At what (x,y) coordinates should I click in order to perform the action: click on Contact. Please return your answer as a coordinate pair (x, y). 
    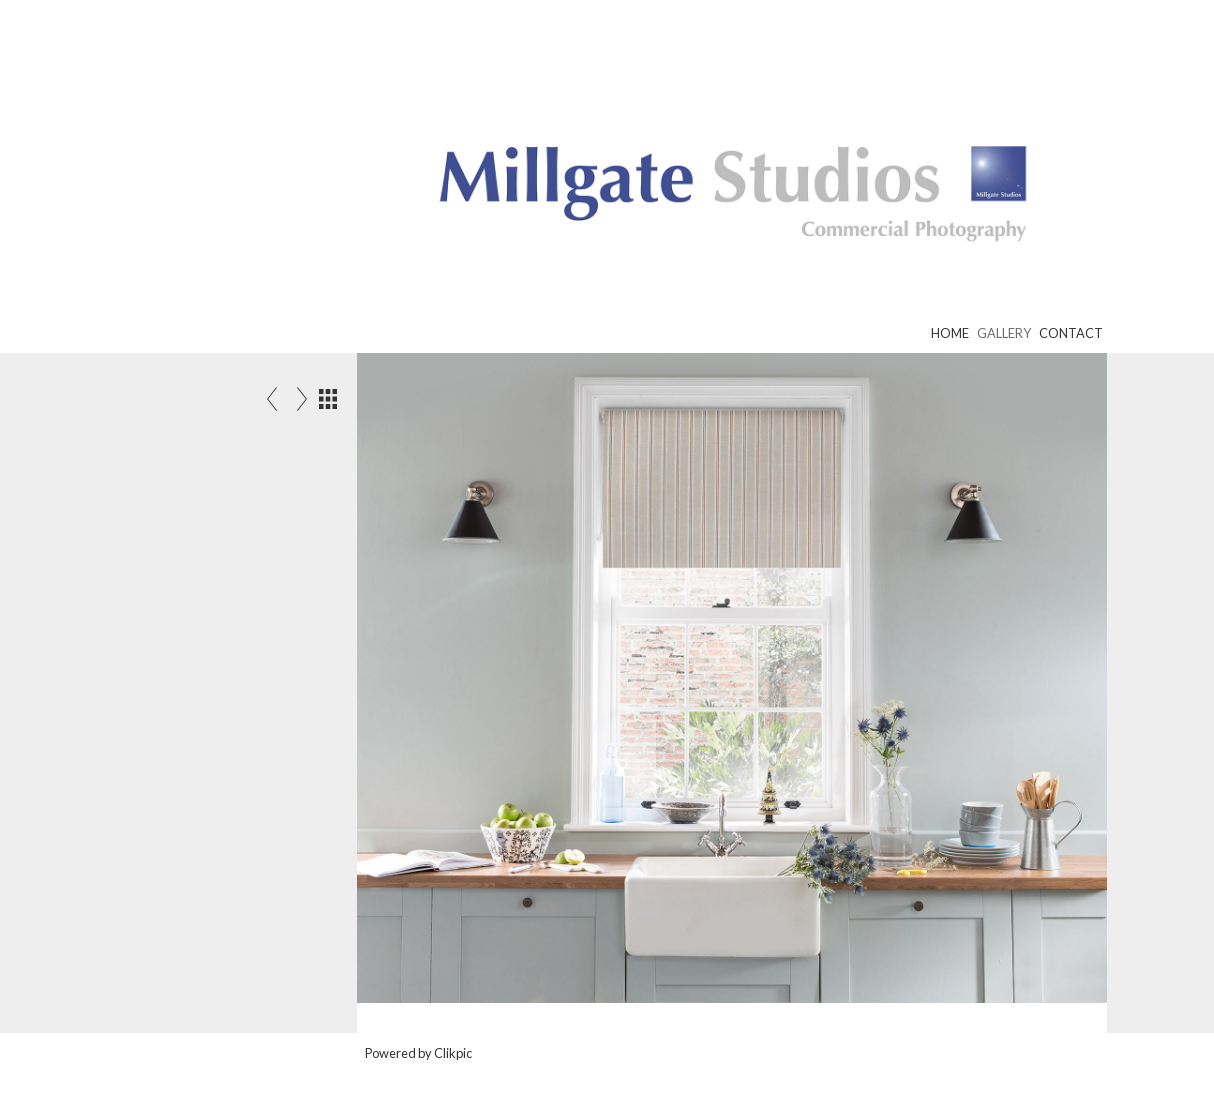
    Looking at the image, I should click on (1071, 333).